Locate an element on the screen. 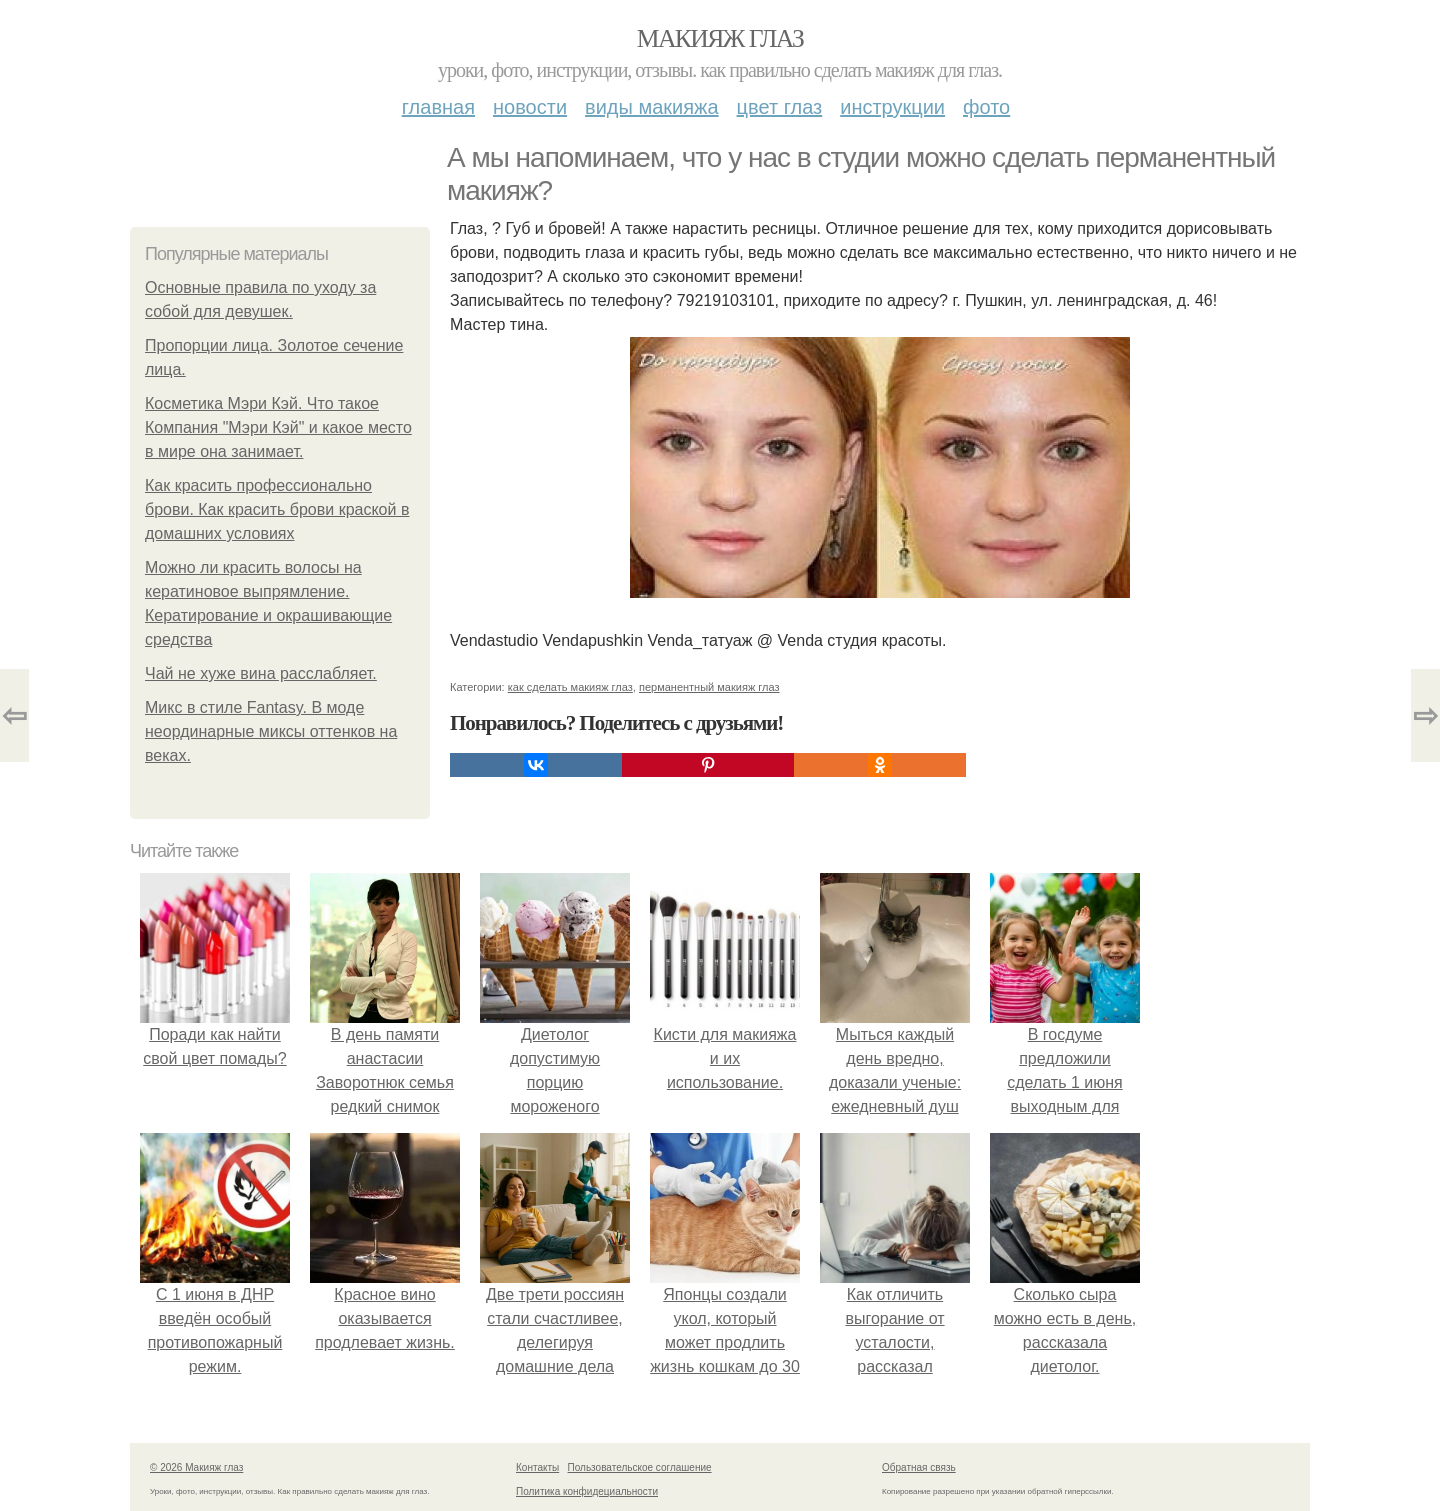 This screenshot has width=1440, height=1511. © 2026 Макияж глаз is located at coordinates (196, 1467).